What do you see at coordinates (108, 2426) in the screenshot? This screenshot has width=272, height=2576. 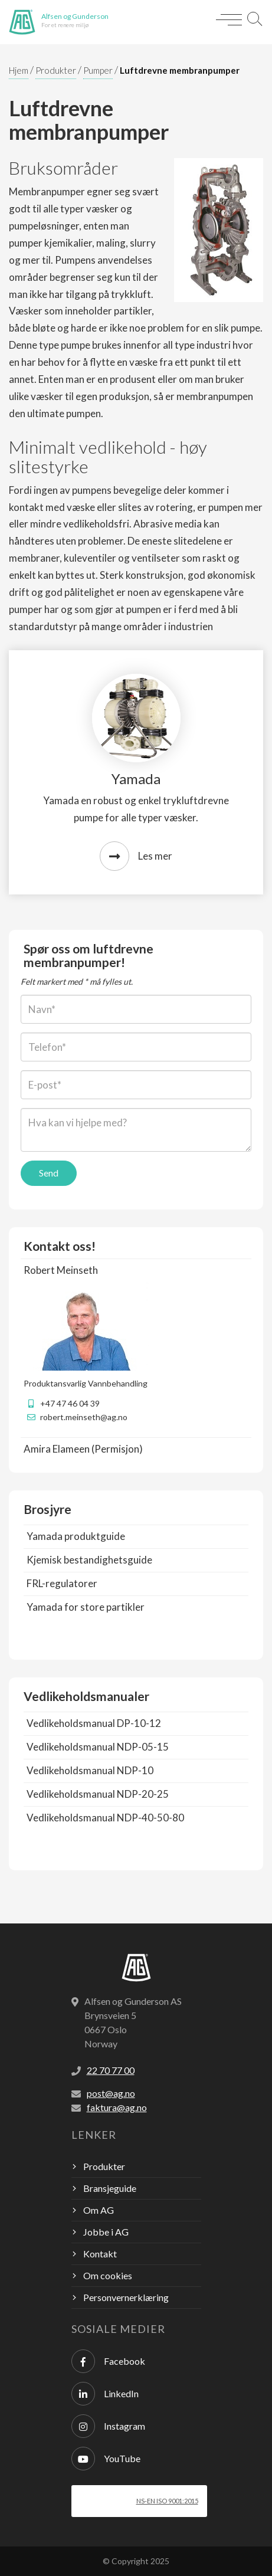 I see `Instagram` at bounding box center [108, 2426].